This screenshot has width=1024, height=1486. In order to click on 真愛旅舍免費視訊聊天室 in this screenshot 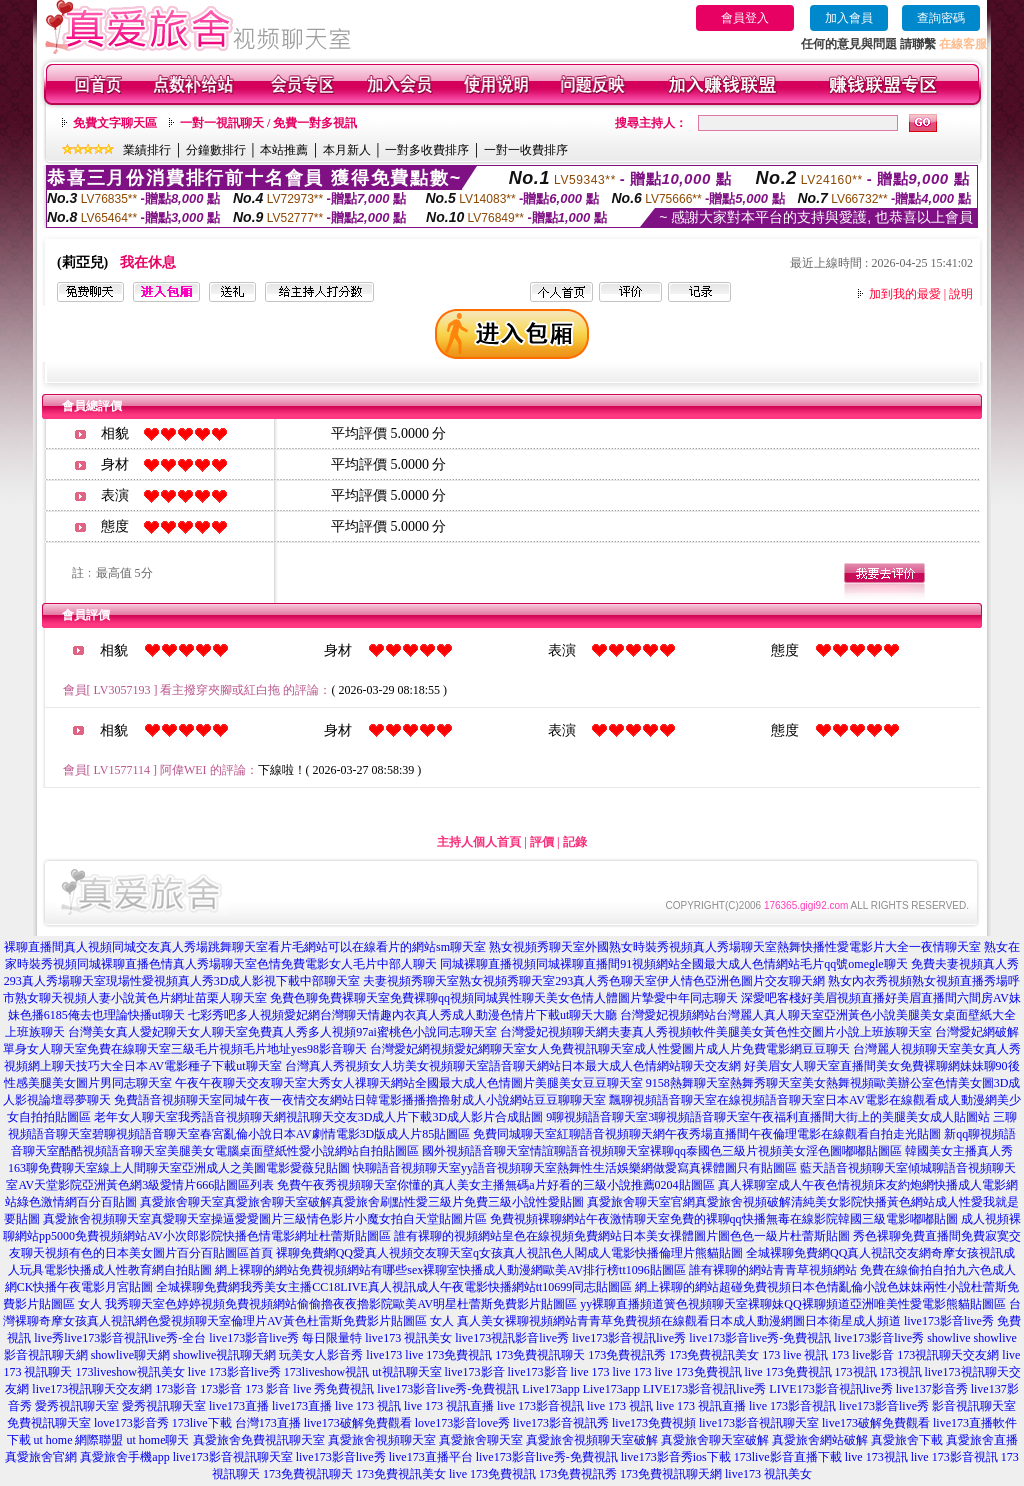, I will do `click(259, 1440)`.